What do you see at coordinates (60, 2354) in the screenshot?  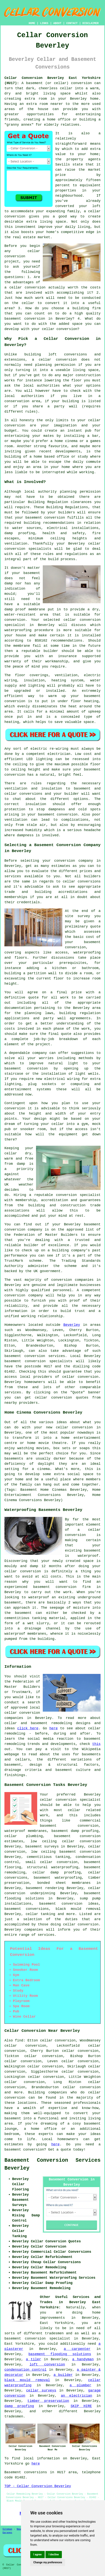 I see `basement flooding solutions` at bounding box center [60, 2354].